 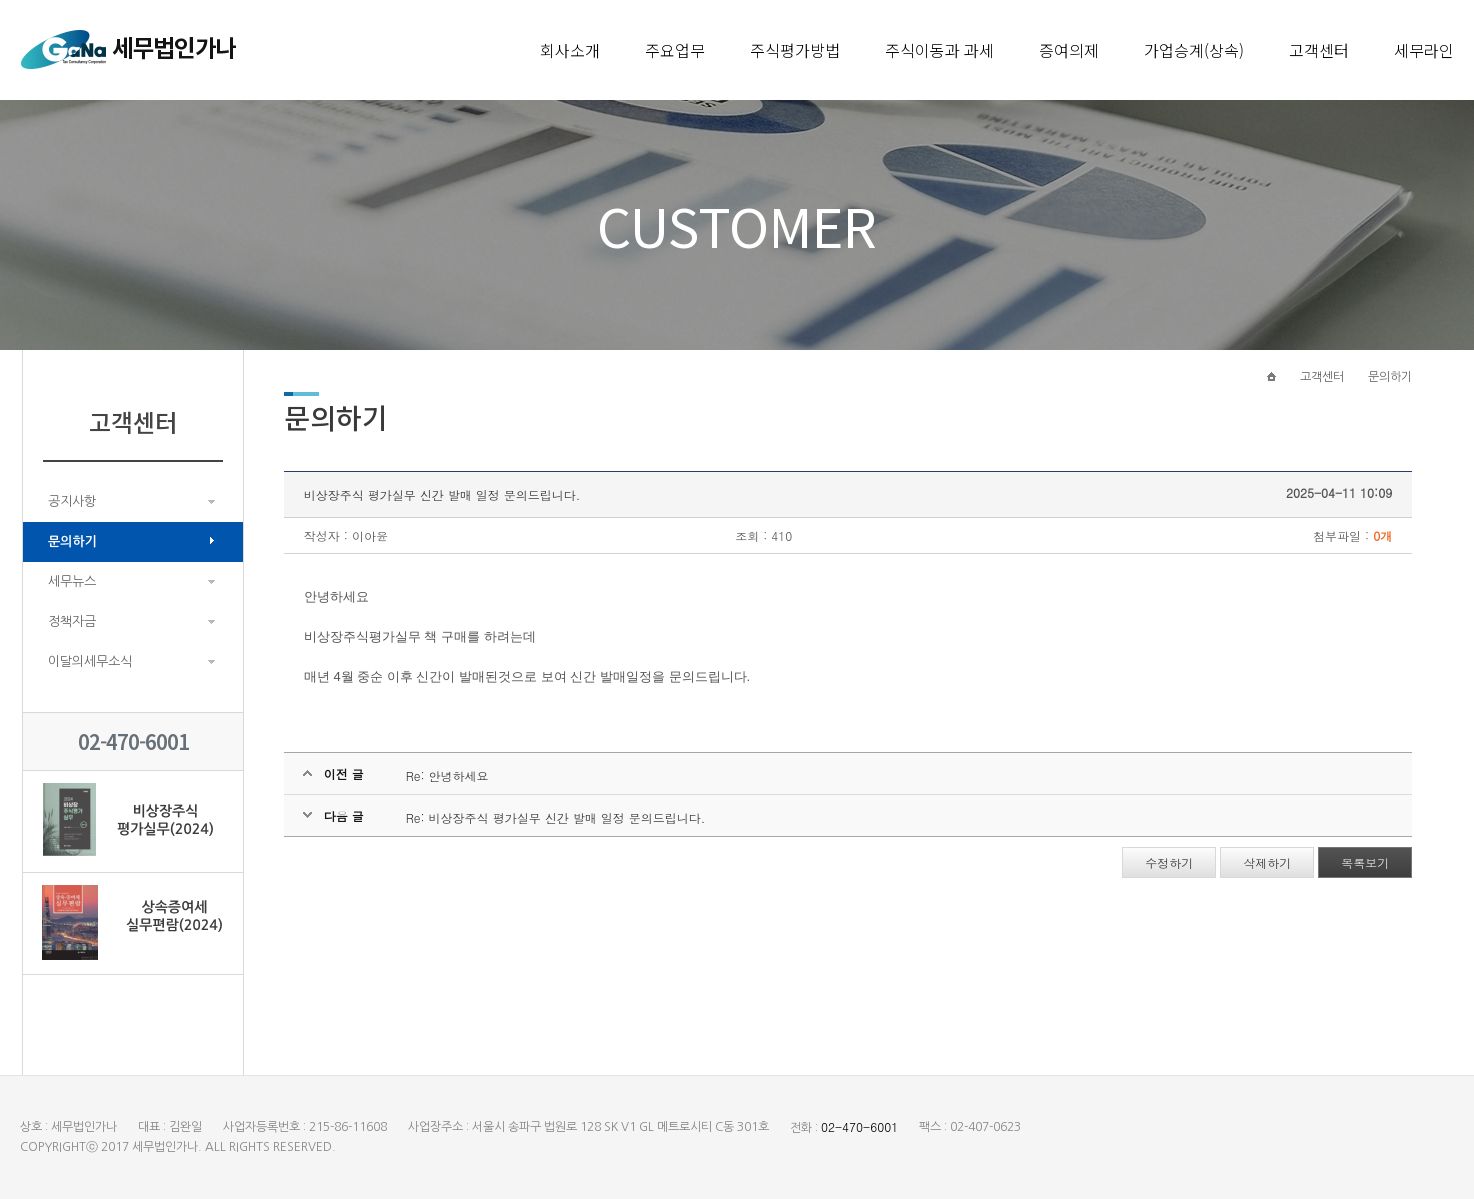 What do you see at coordinates (1069, 50) in the screenshot?
I see `증여의제` at bounding box center [1069, 50].